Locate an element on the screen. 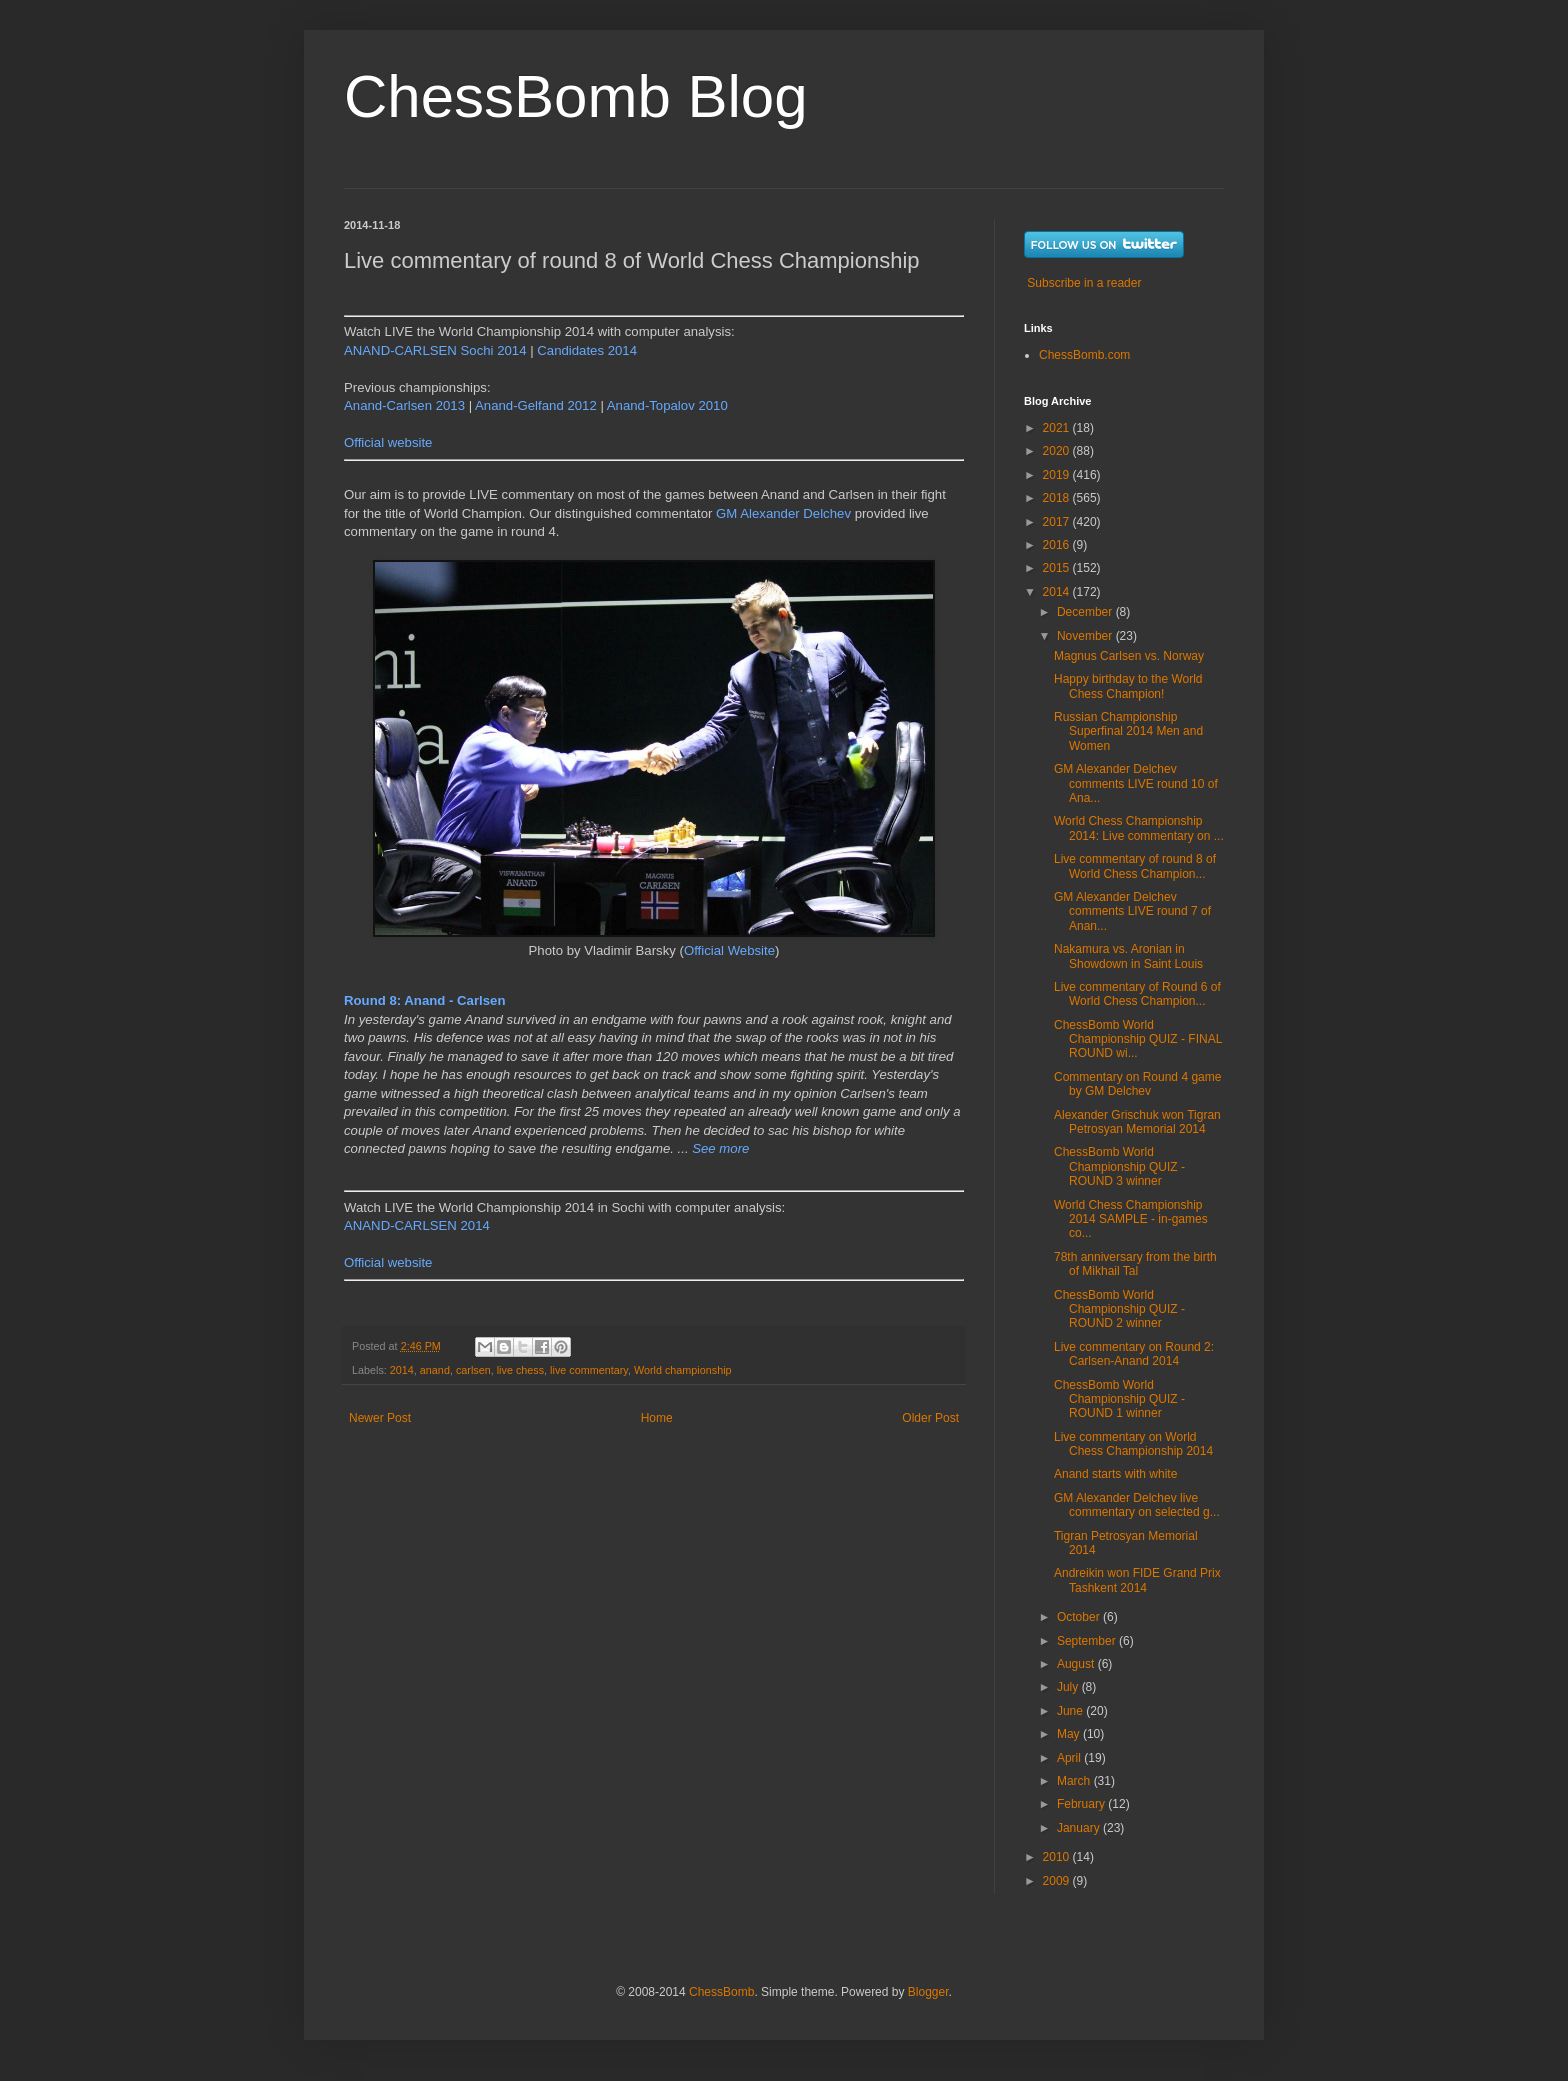 Image resolution: width=1568 pixels, height=2081 pixels. Happy birthday to the World Chess Champion! is located at coordinates (1128, 686).